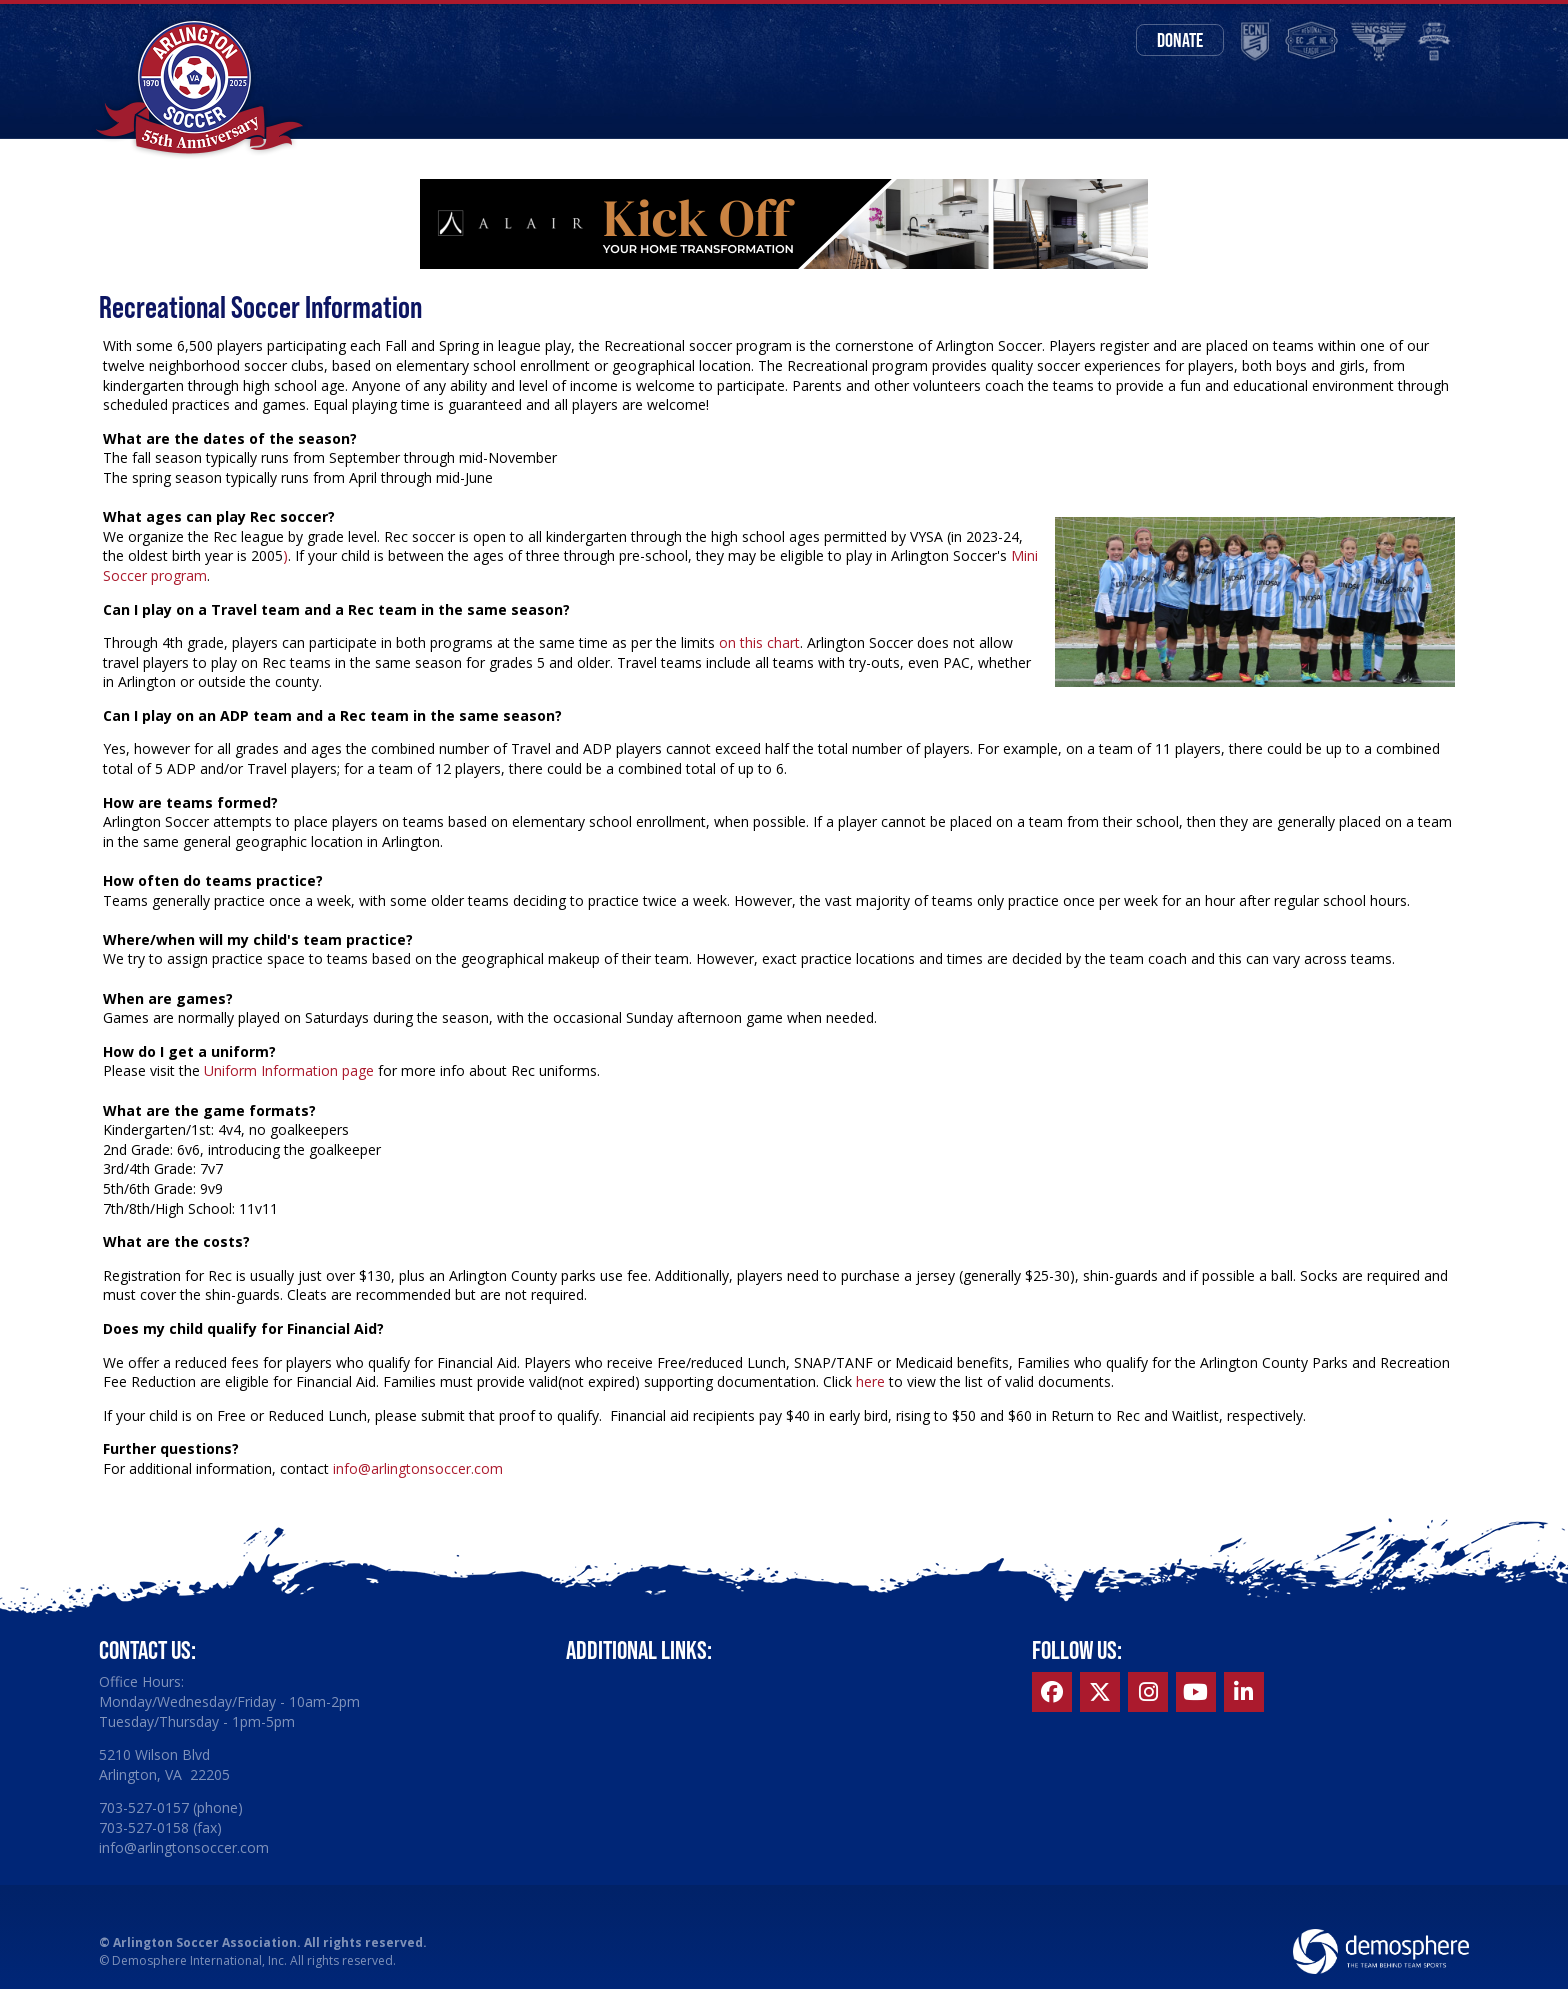 This screenshot has height=1989, width=1568. What do you see at coordinates (870, 1381) in the screenshot?
I see `here` at bounding box center [870, 1381].